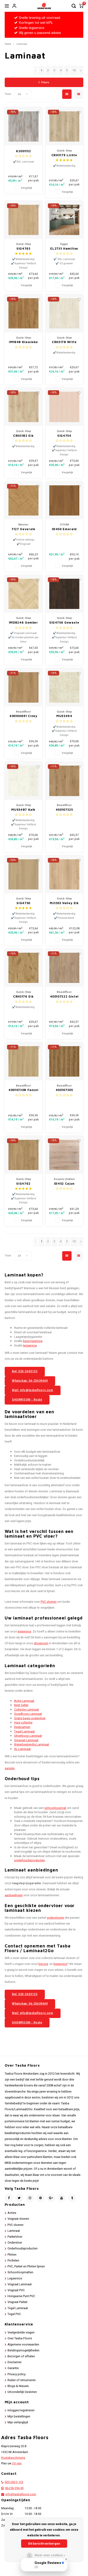 The image size is (88, 2576). I want to click on 400107322 Gistel West-Vlaanderen Laminaat, so click(64, 996).